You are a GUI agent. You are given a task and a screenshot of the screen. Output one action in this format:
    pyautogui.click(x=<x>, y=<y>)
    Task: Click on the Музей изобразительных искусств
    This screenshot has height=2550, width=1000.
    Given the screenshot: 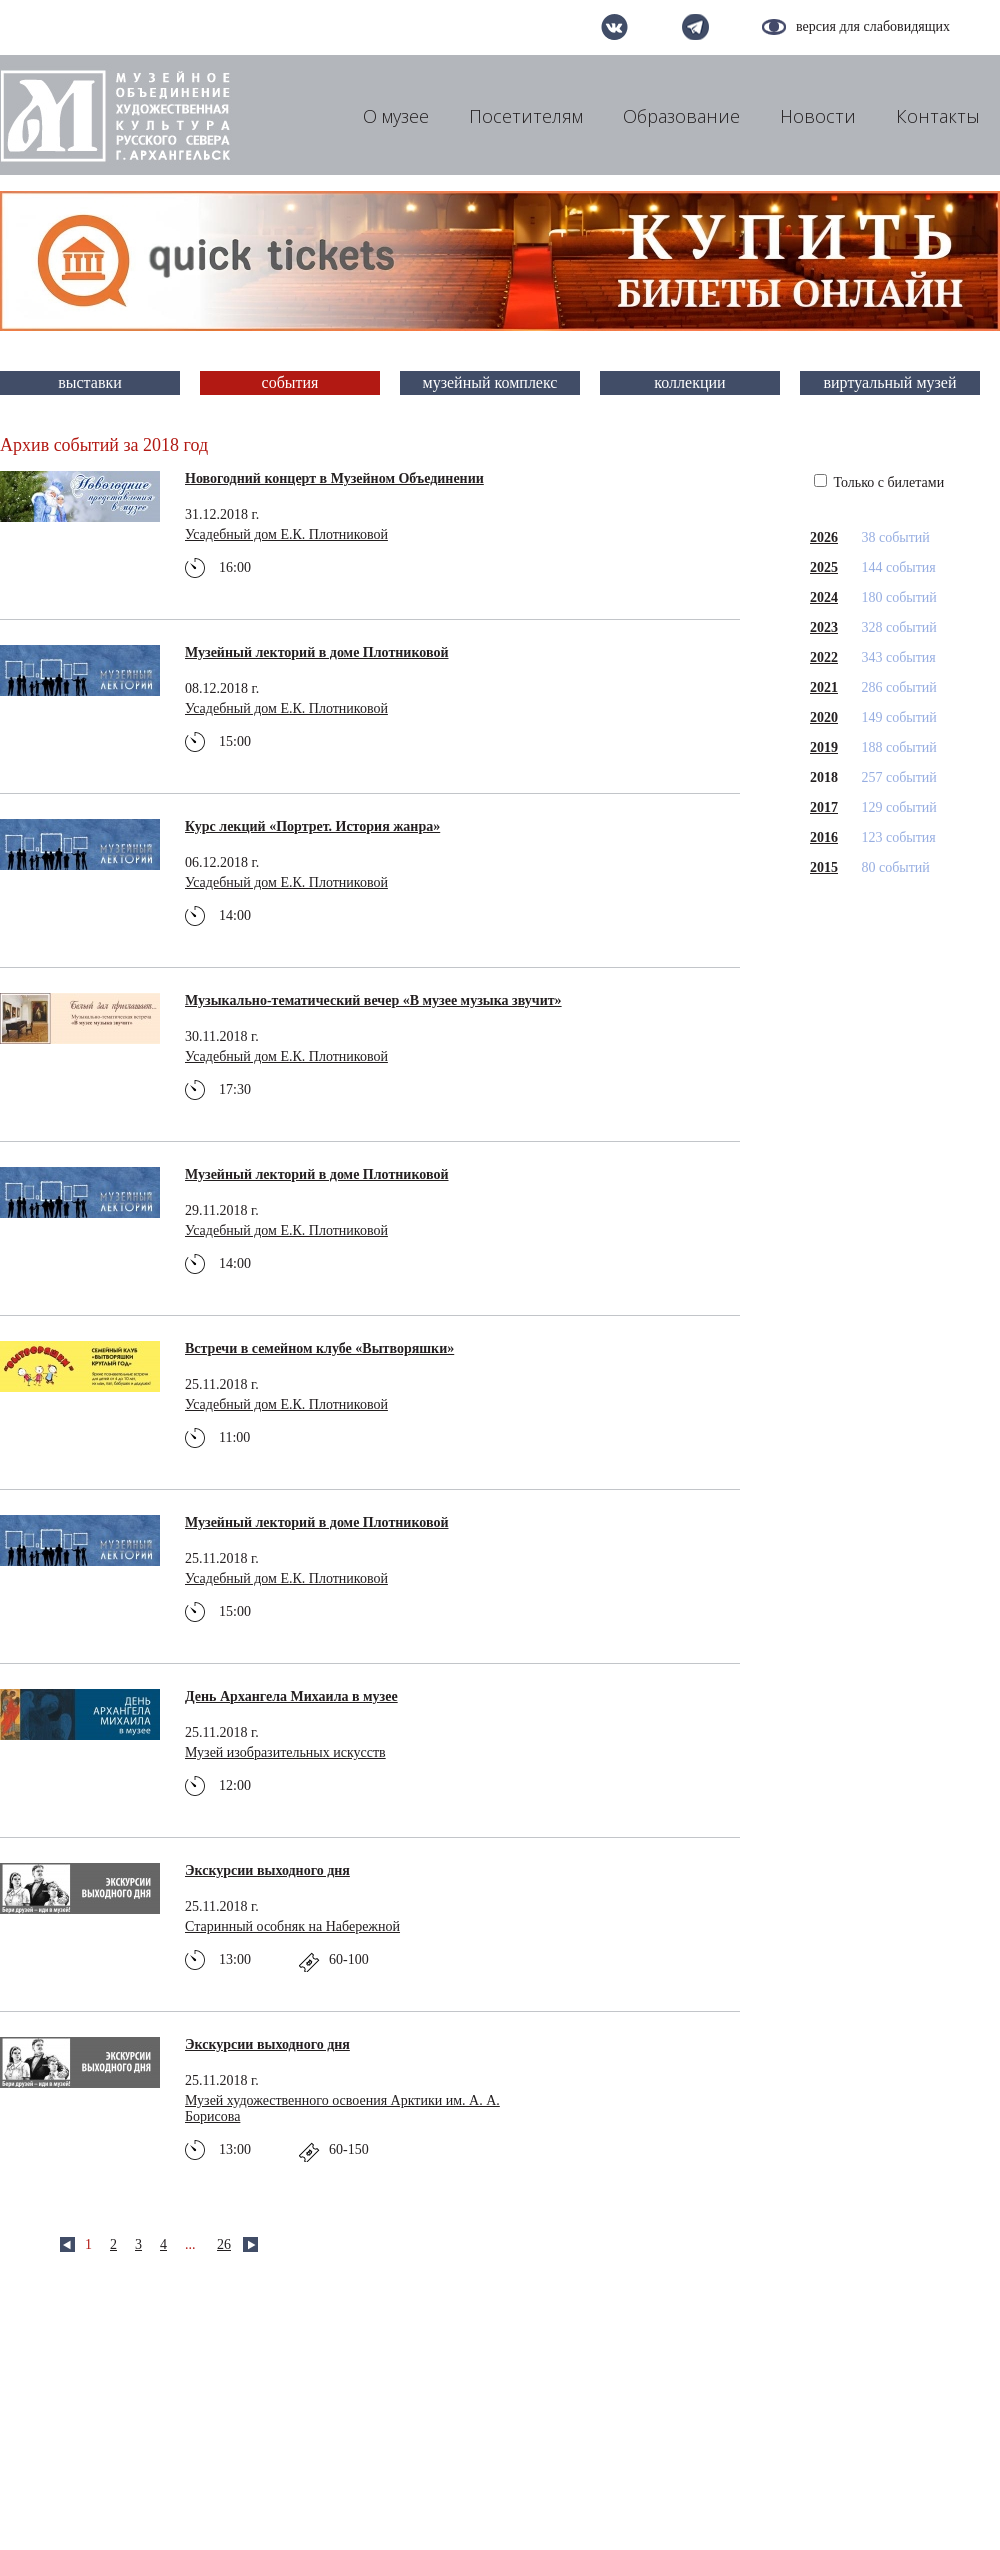 What is the action you would take?
    pyautogui.click(x=285, y=1752)
    